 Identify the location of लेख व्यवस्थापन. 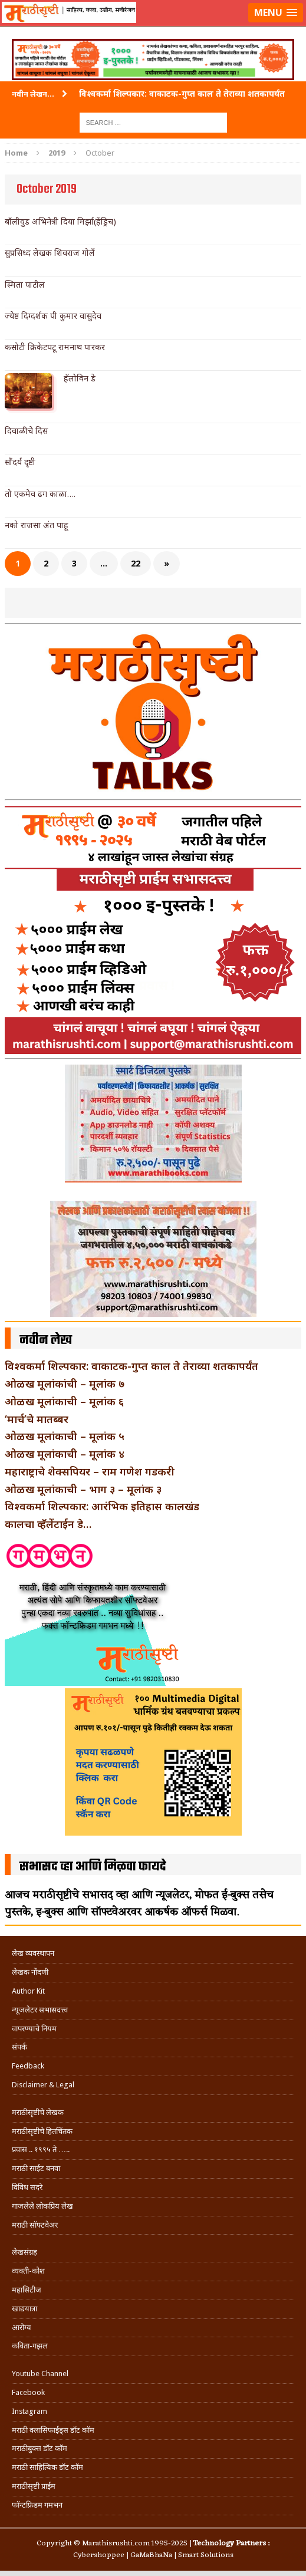
(33, 1953).